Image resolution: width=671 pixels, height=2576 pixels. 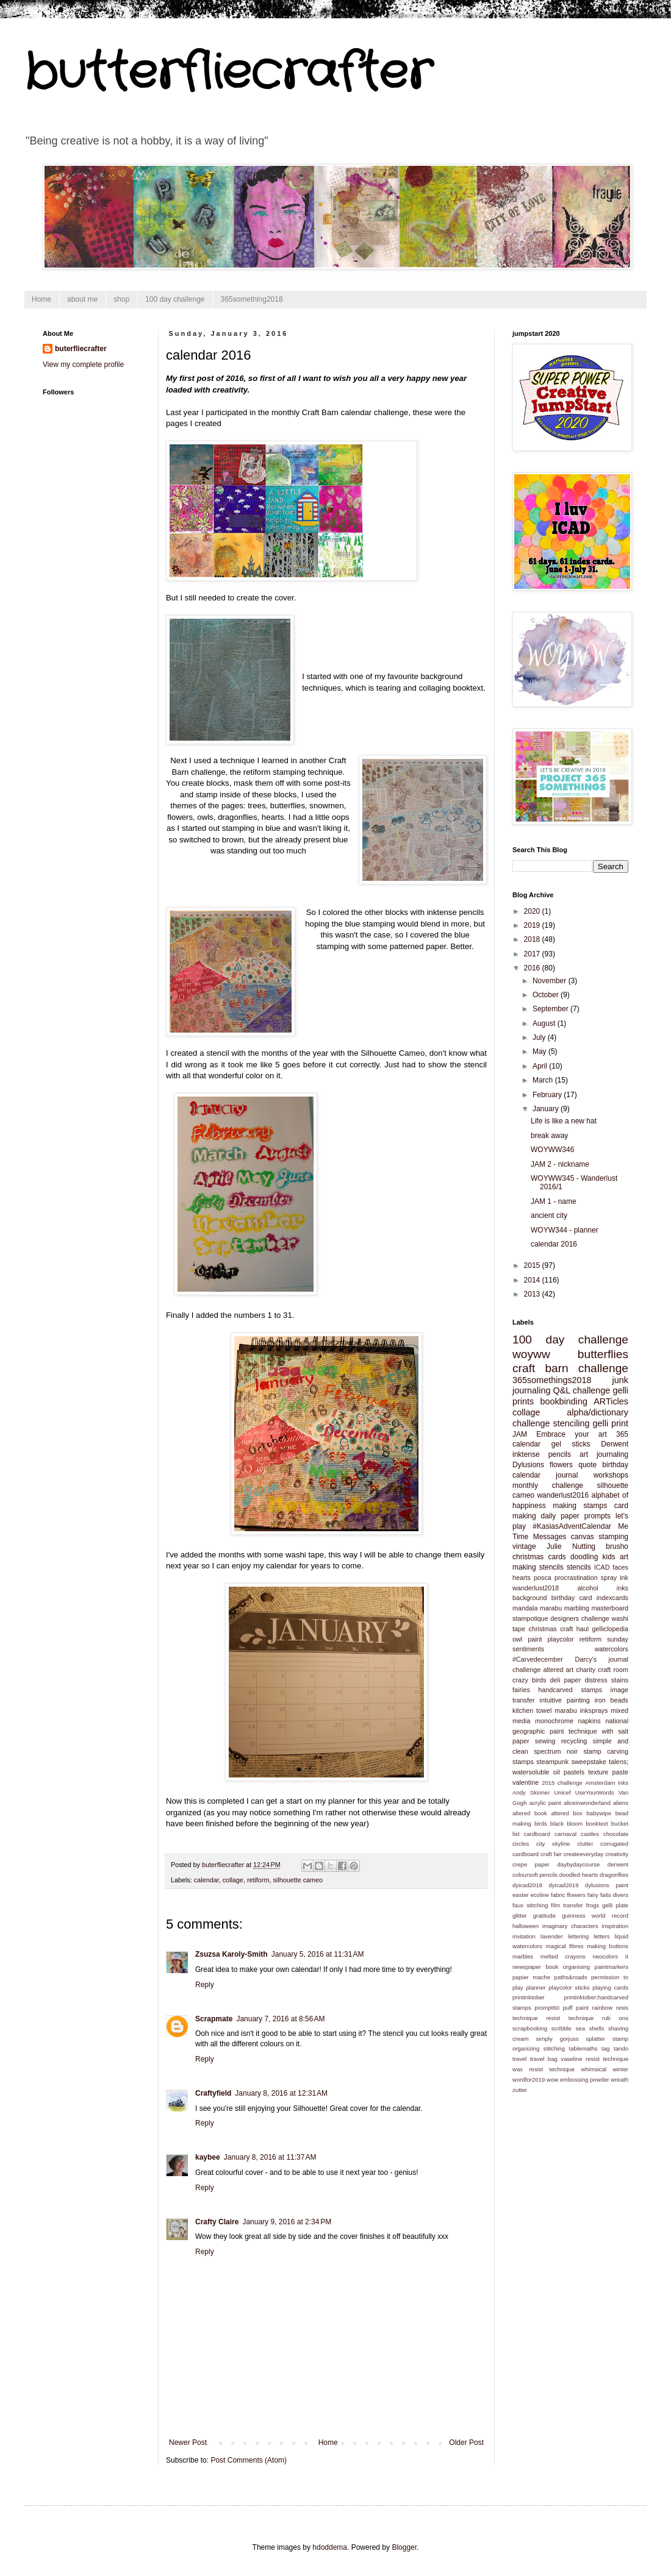 I want to click on playcolor, so click(x=561, y=1639).